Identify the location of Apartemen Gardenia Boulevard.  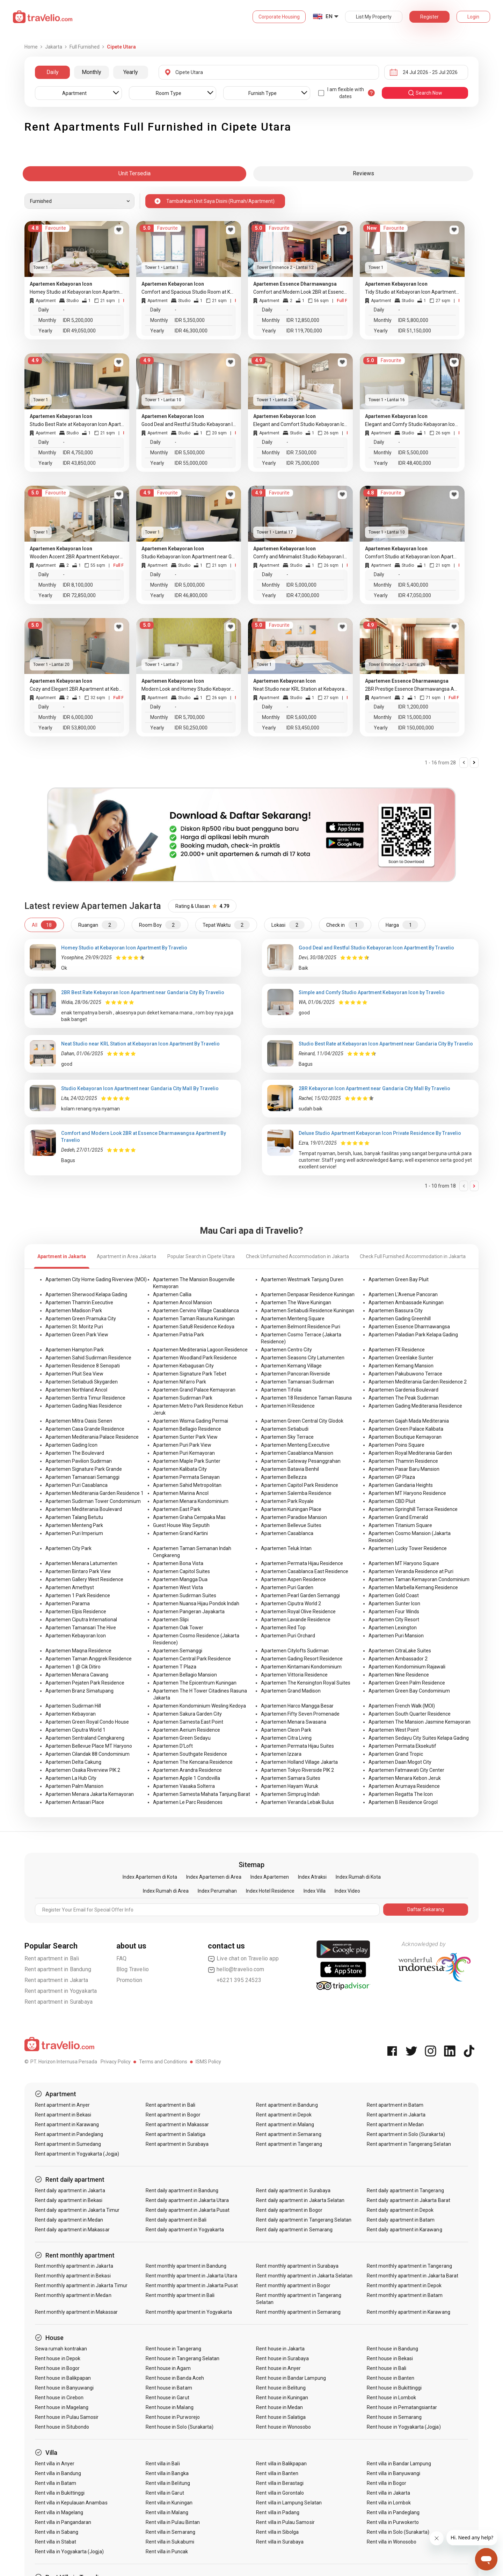
(403, 1390).